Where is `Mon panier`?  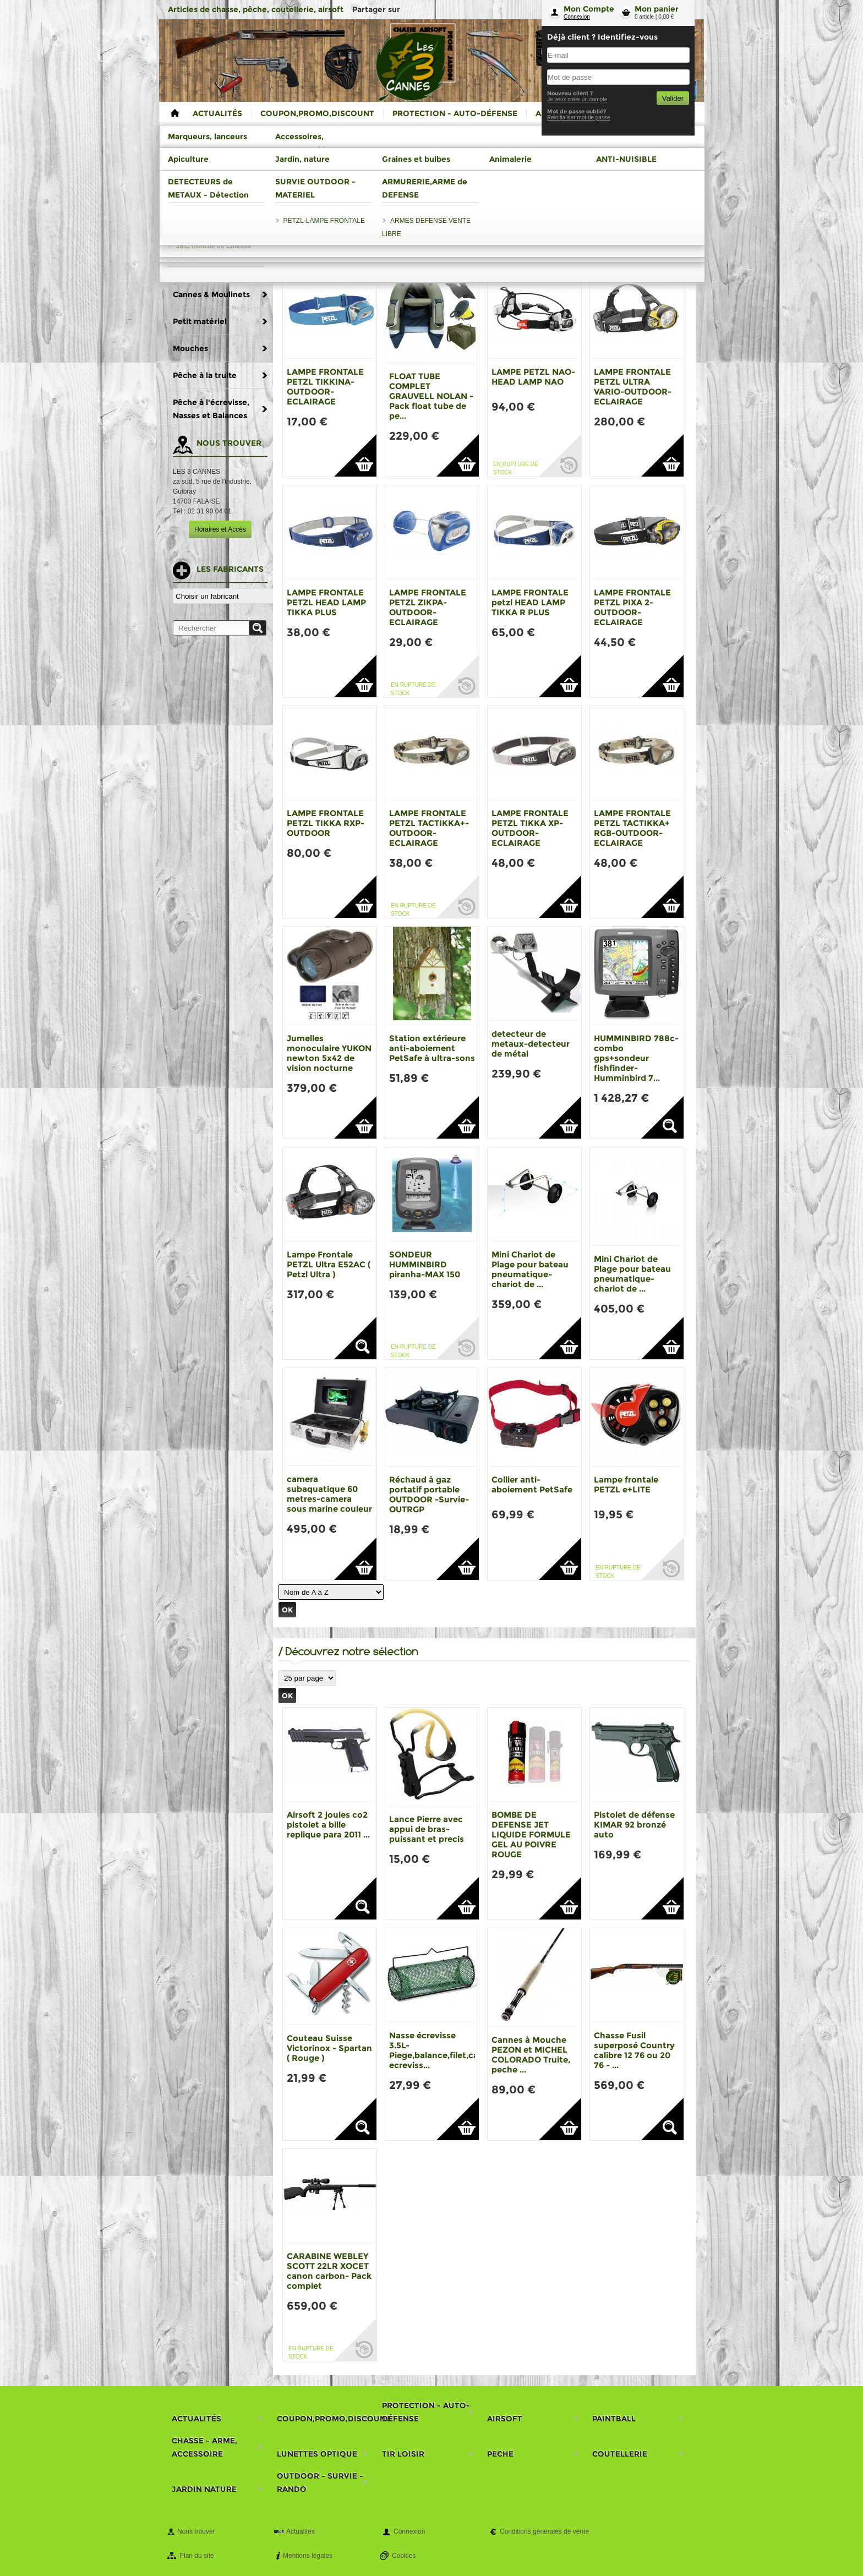 Mon panier is located at coordinates (657, 9).